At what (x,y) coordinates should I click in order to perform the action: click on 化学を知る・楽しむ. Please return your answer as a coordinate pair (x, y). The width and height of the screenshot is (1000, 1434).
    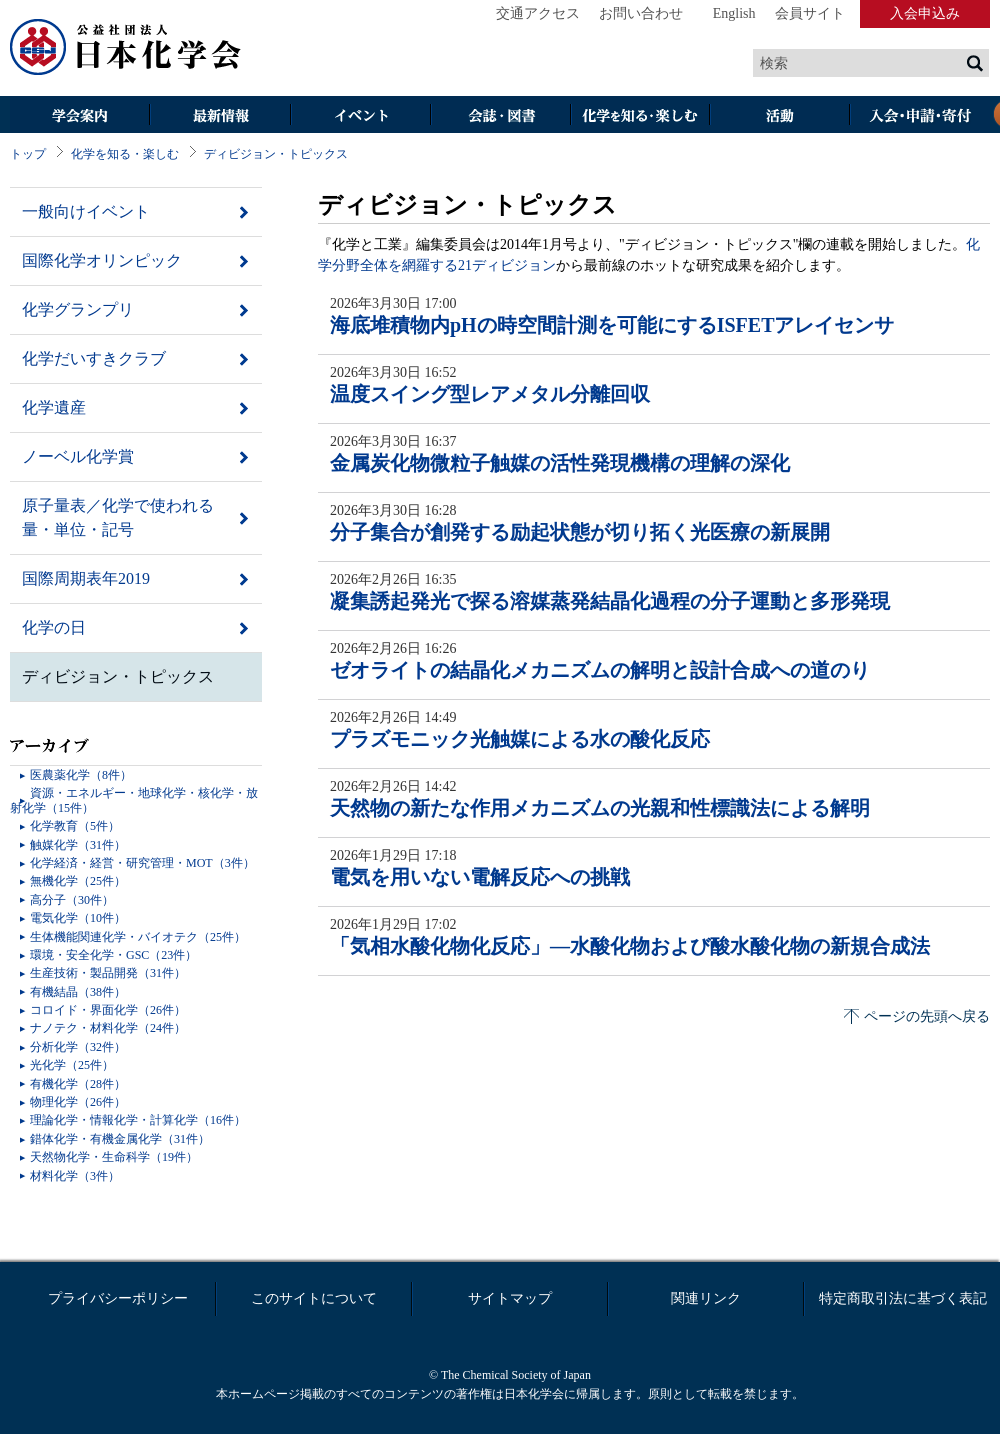
    Looking at the image, I should click on (640, 116).